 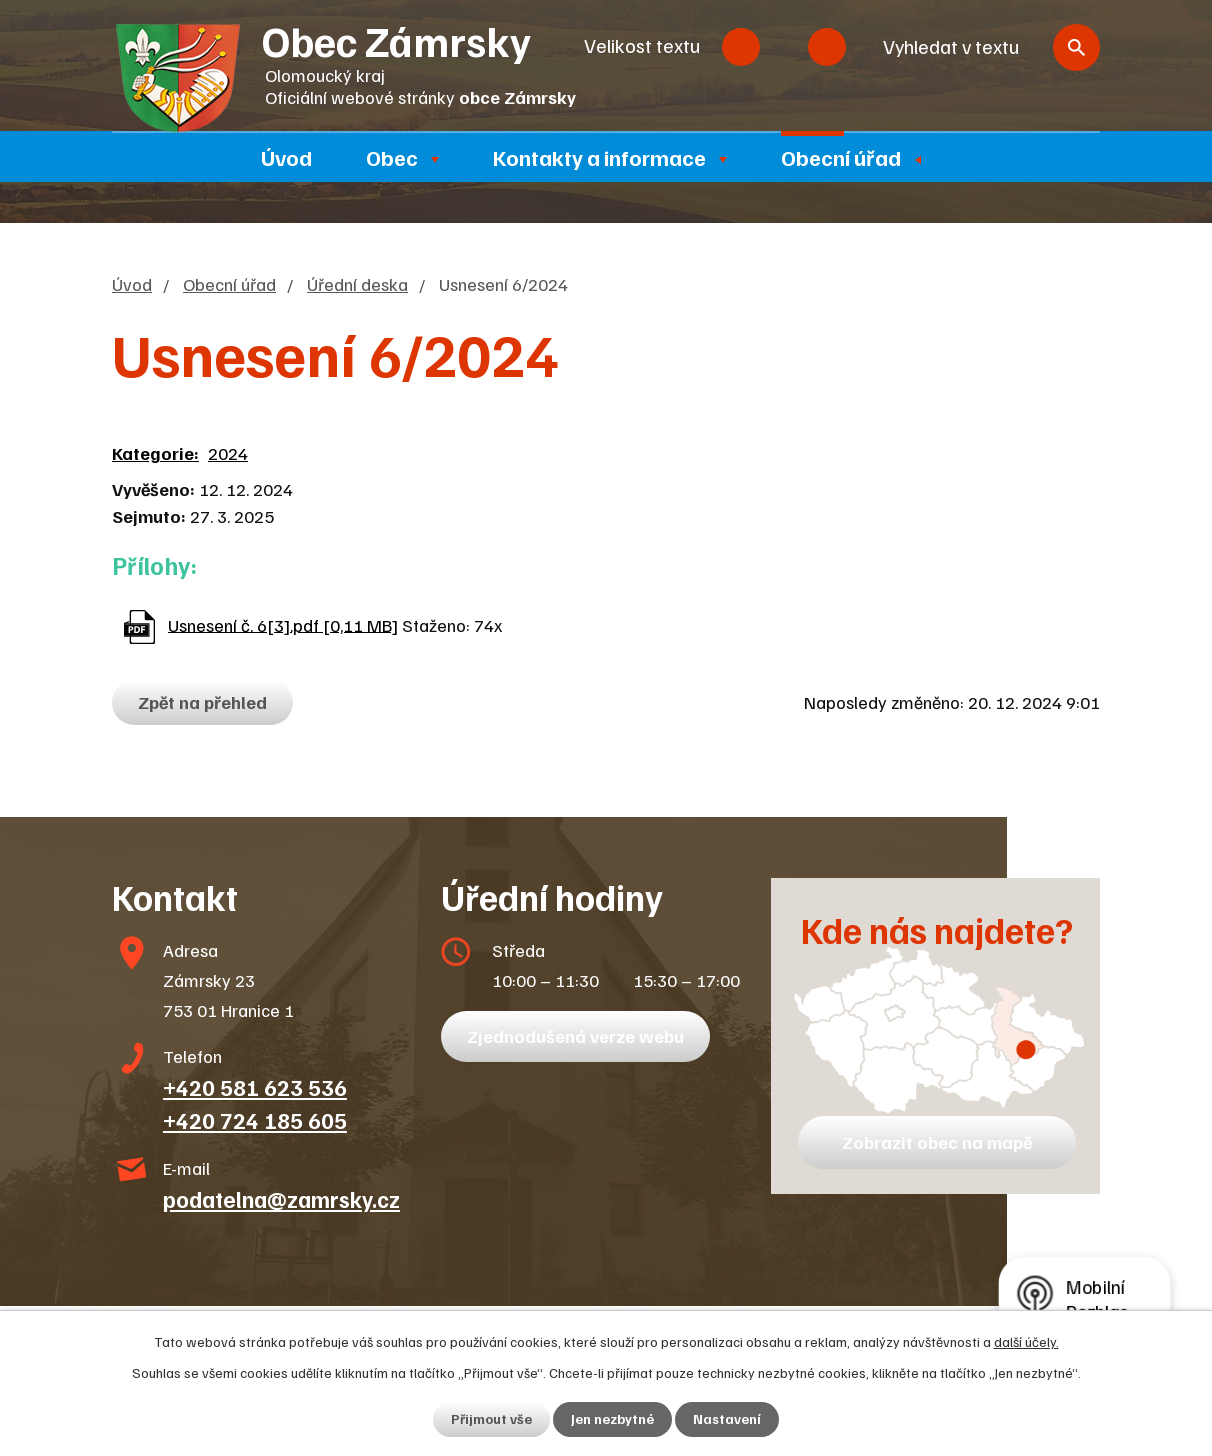 What do you see at coordinates (727, 1419) in the screenshot?
I see `Nastavení` at bounding box center [727, 1419].